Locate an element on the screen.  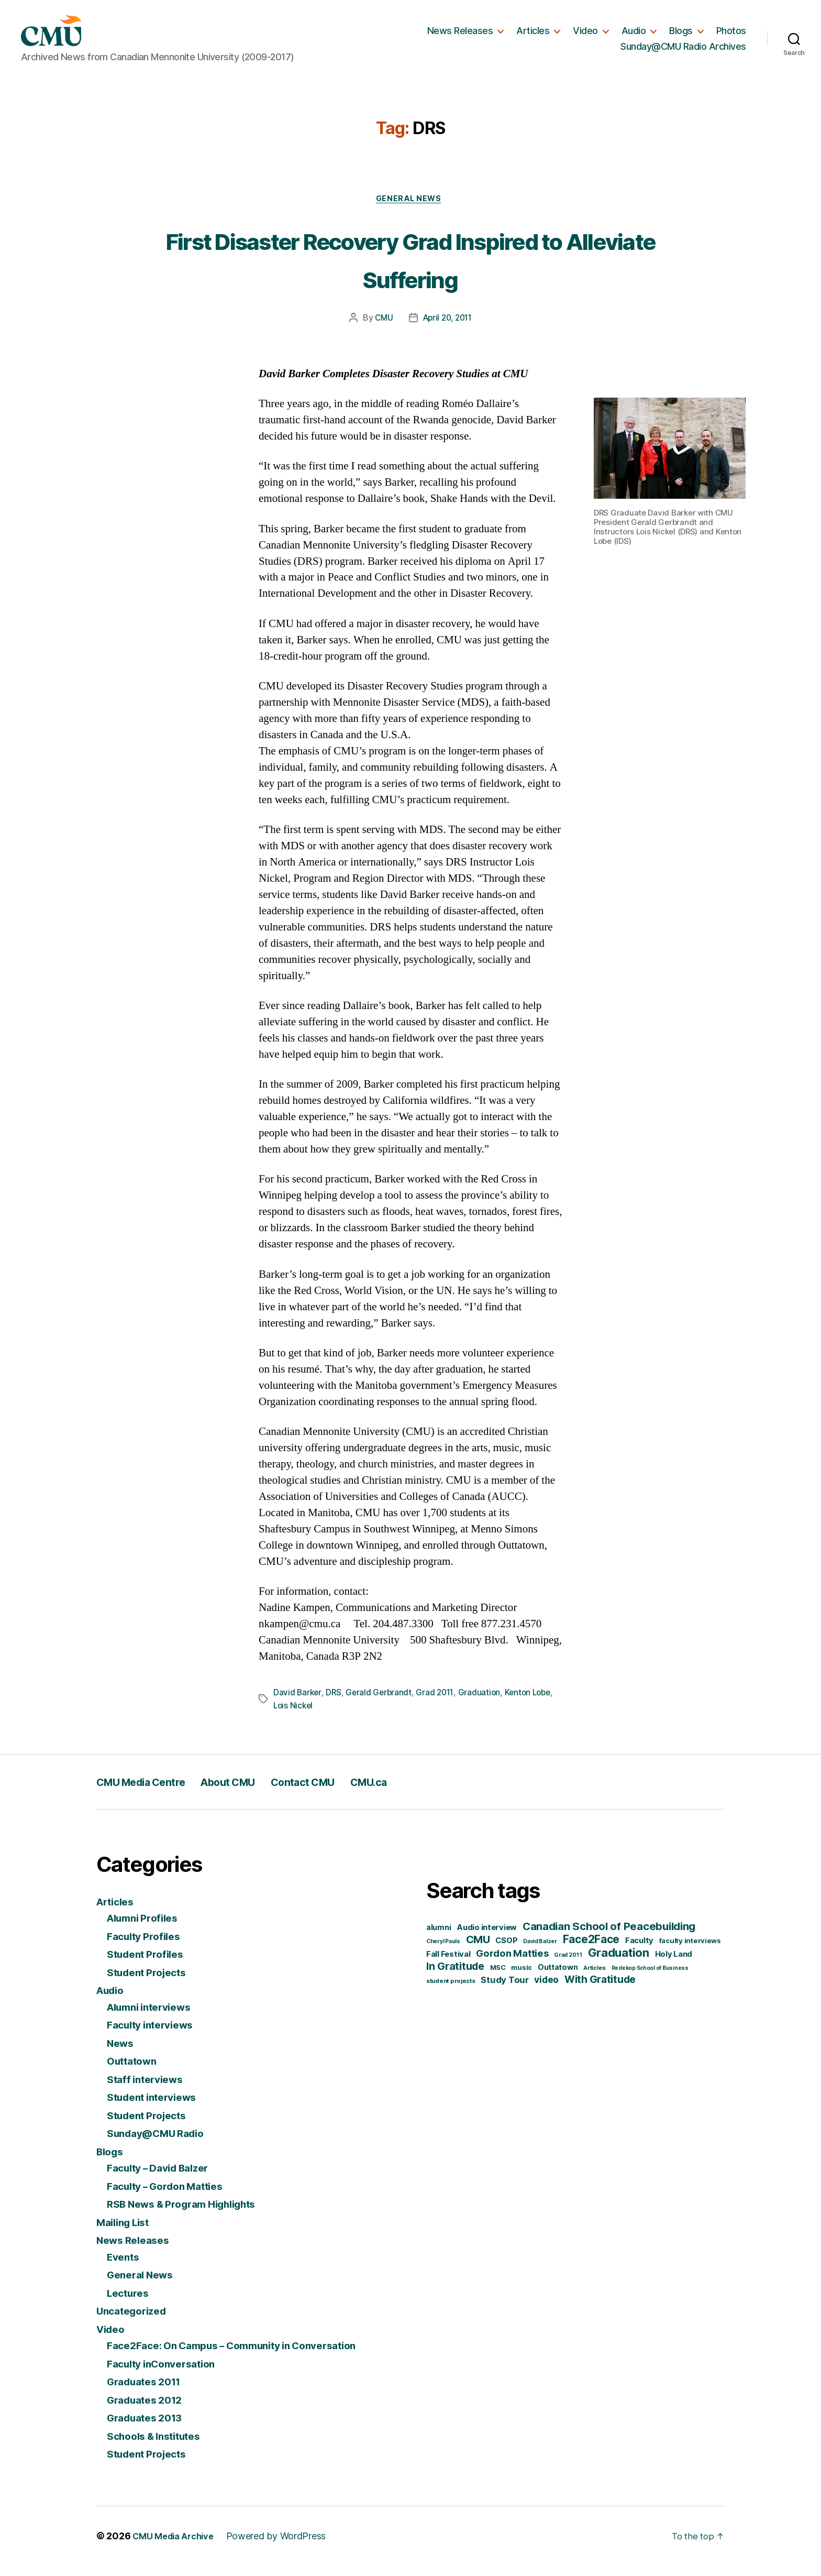
First Disaster Recovery Grad Inspired to Alleviate Suffering is located at coordinates (411, 268).